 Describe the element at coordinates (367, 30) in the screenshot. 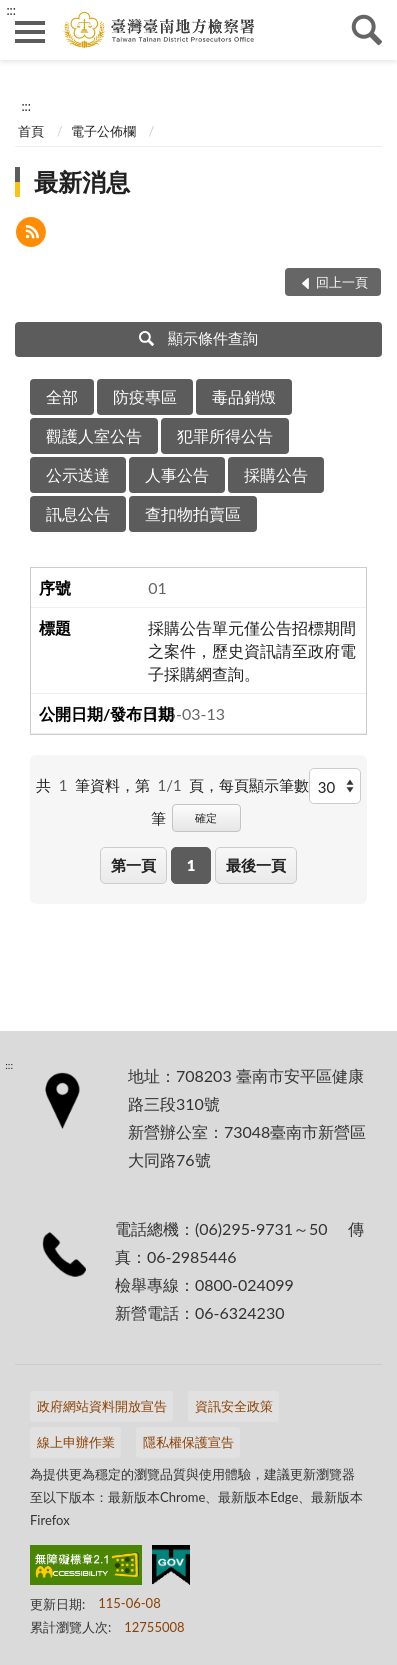

I see `查詢` at that location.